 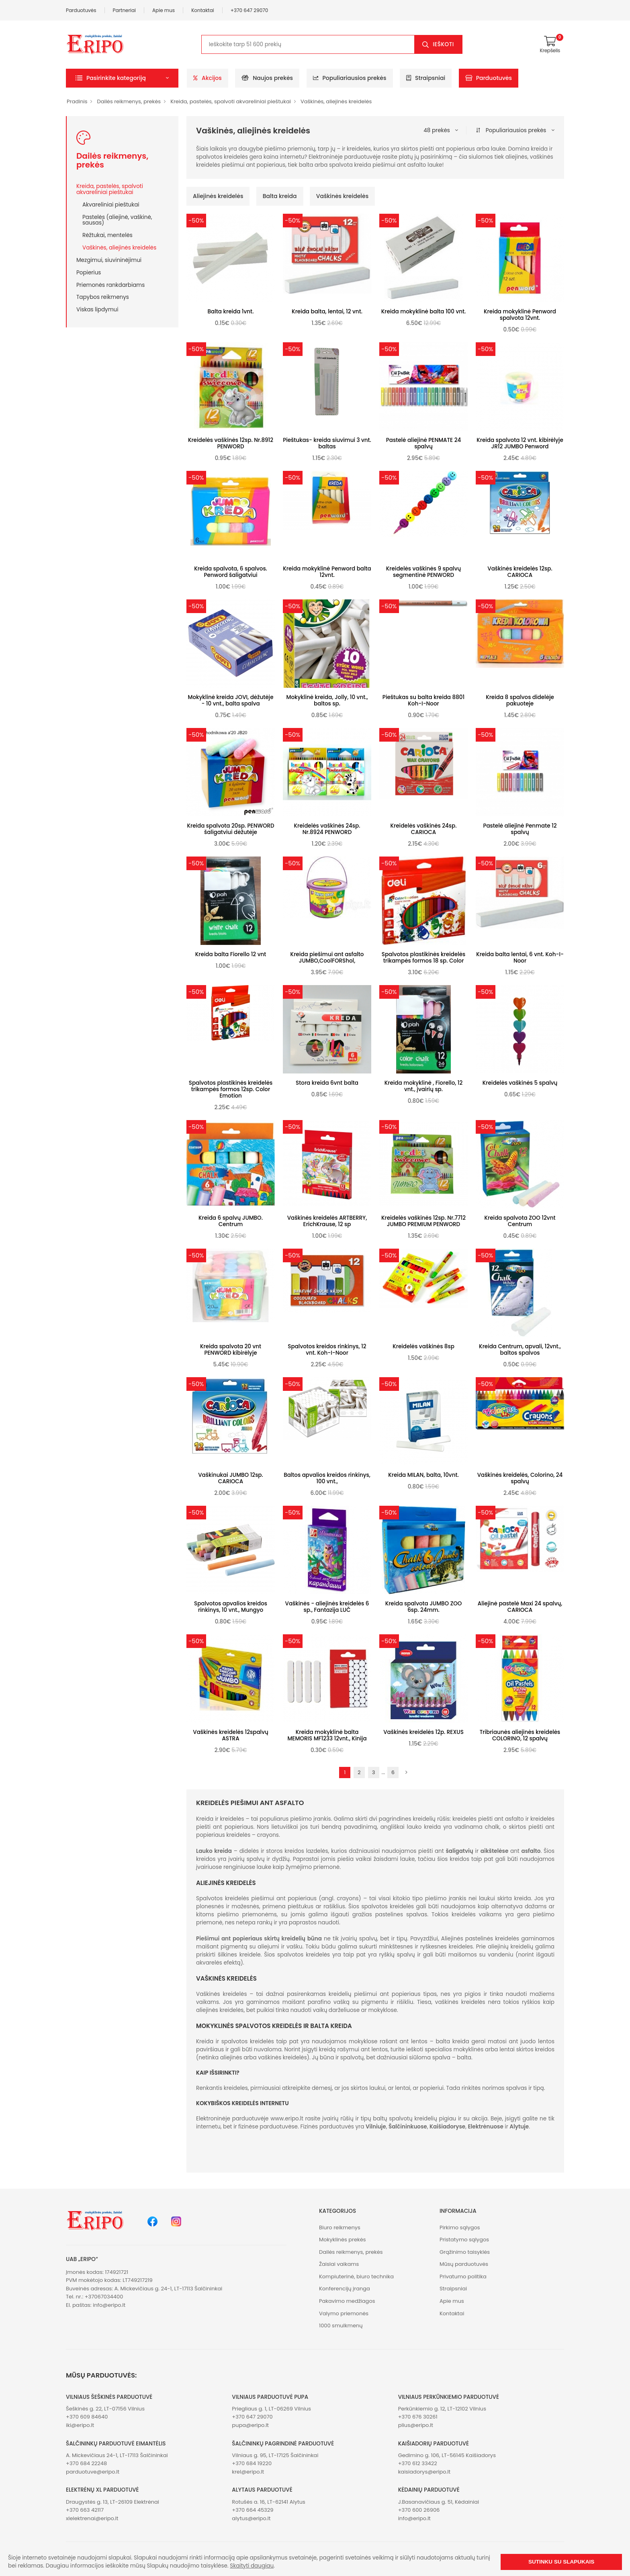 I want to click on info@eripo.lt, so click(x=109, y=2305).